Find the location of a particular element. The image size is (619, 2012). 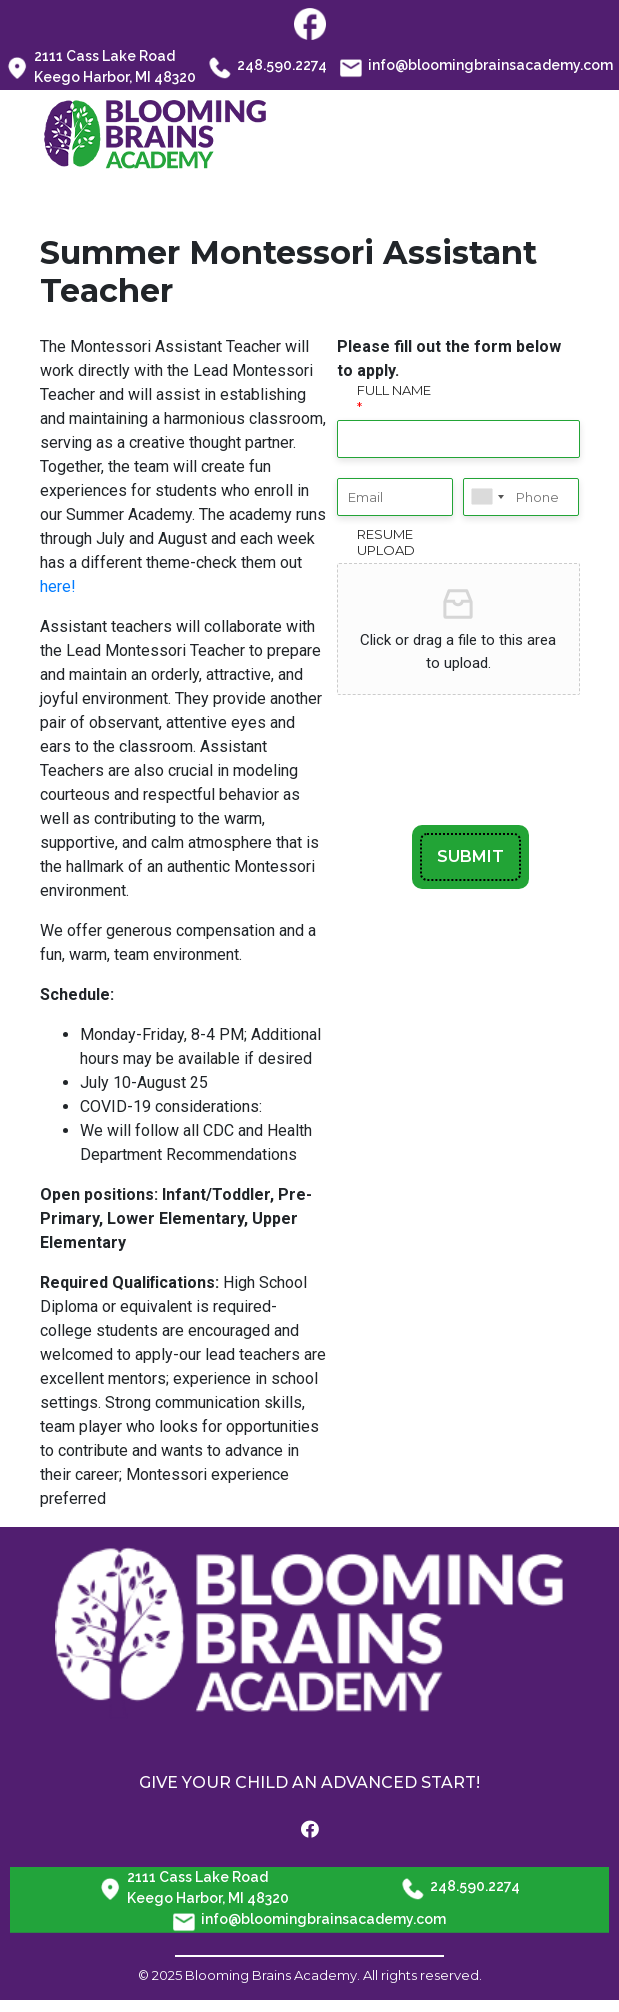

248.590.2274 is located at coordinates (268, 67).